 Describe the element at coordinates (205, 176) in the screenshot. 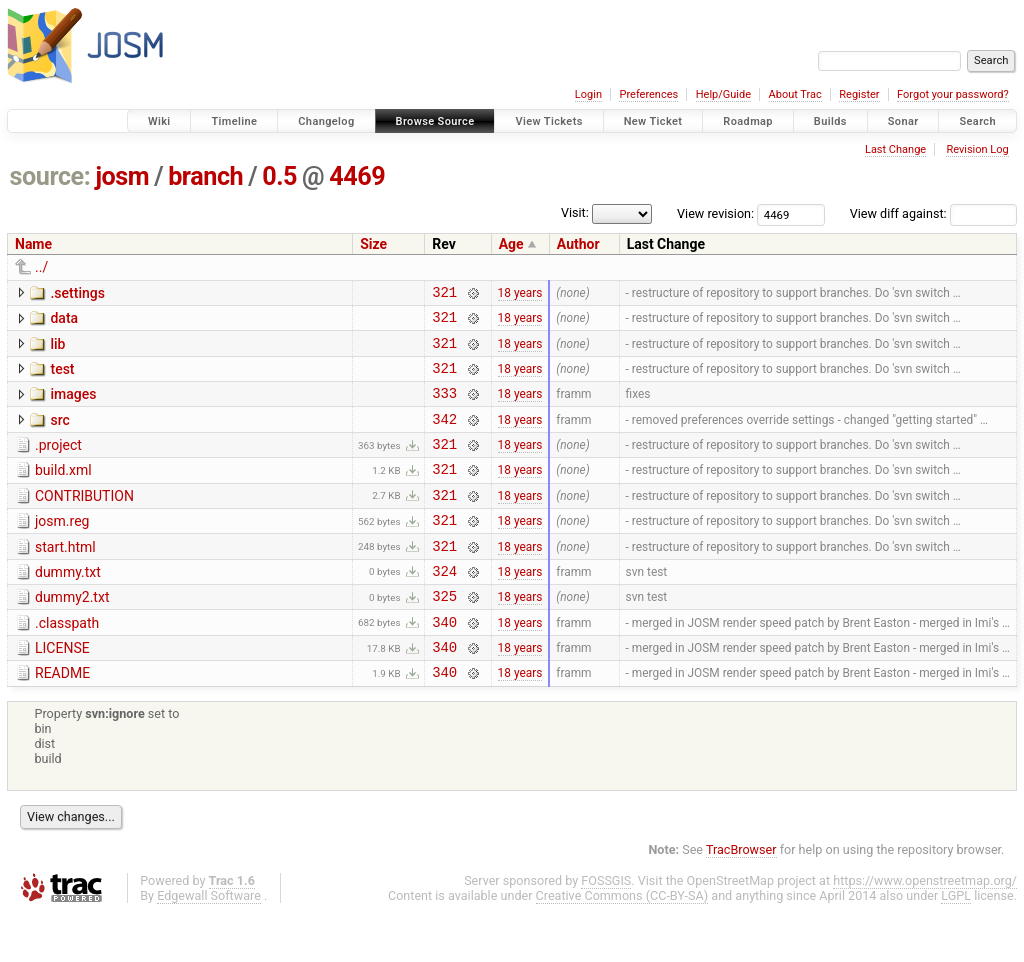

I see `branch` at that location.